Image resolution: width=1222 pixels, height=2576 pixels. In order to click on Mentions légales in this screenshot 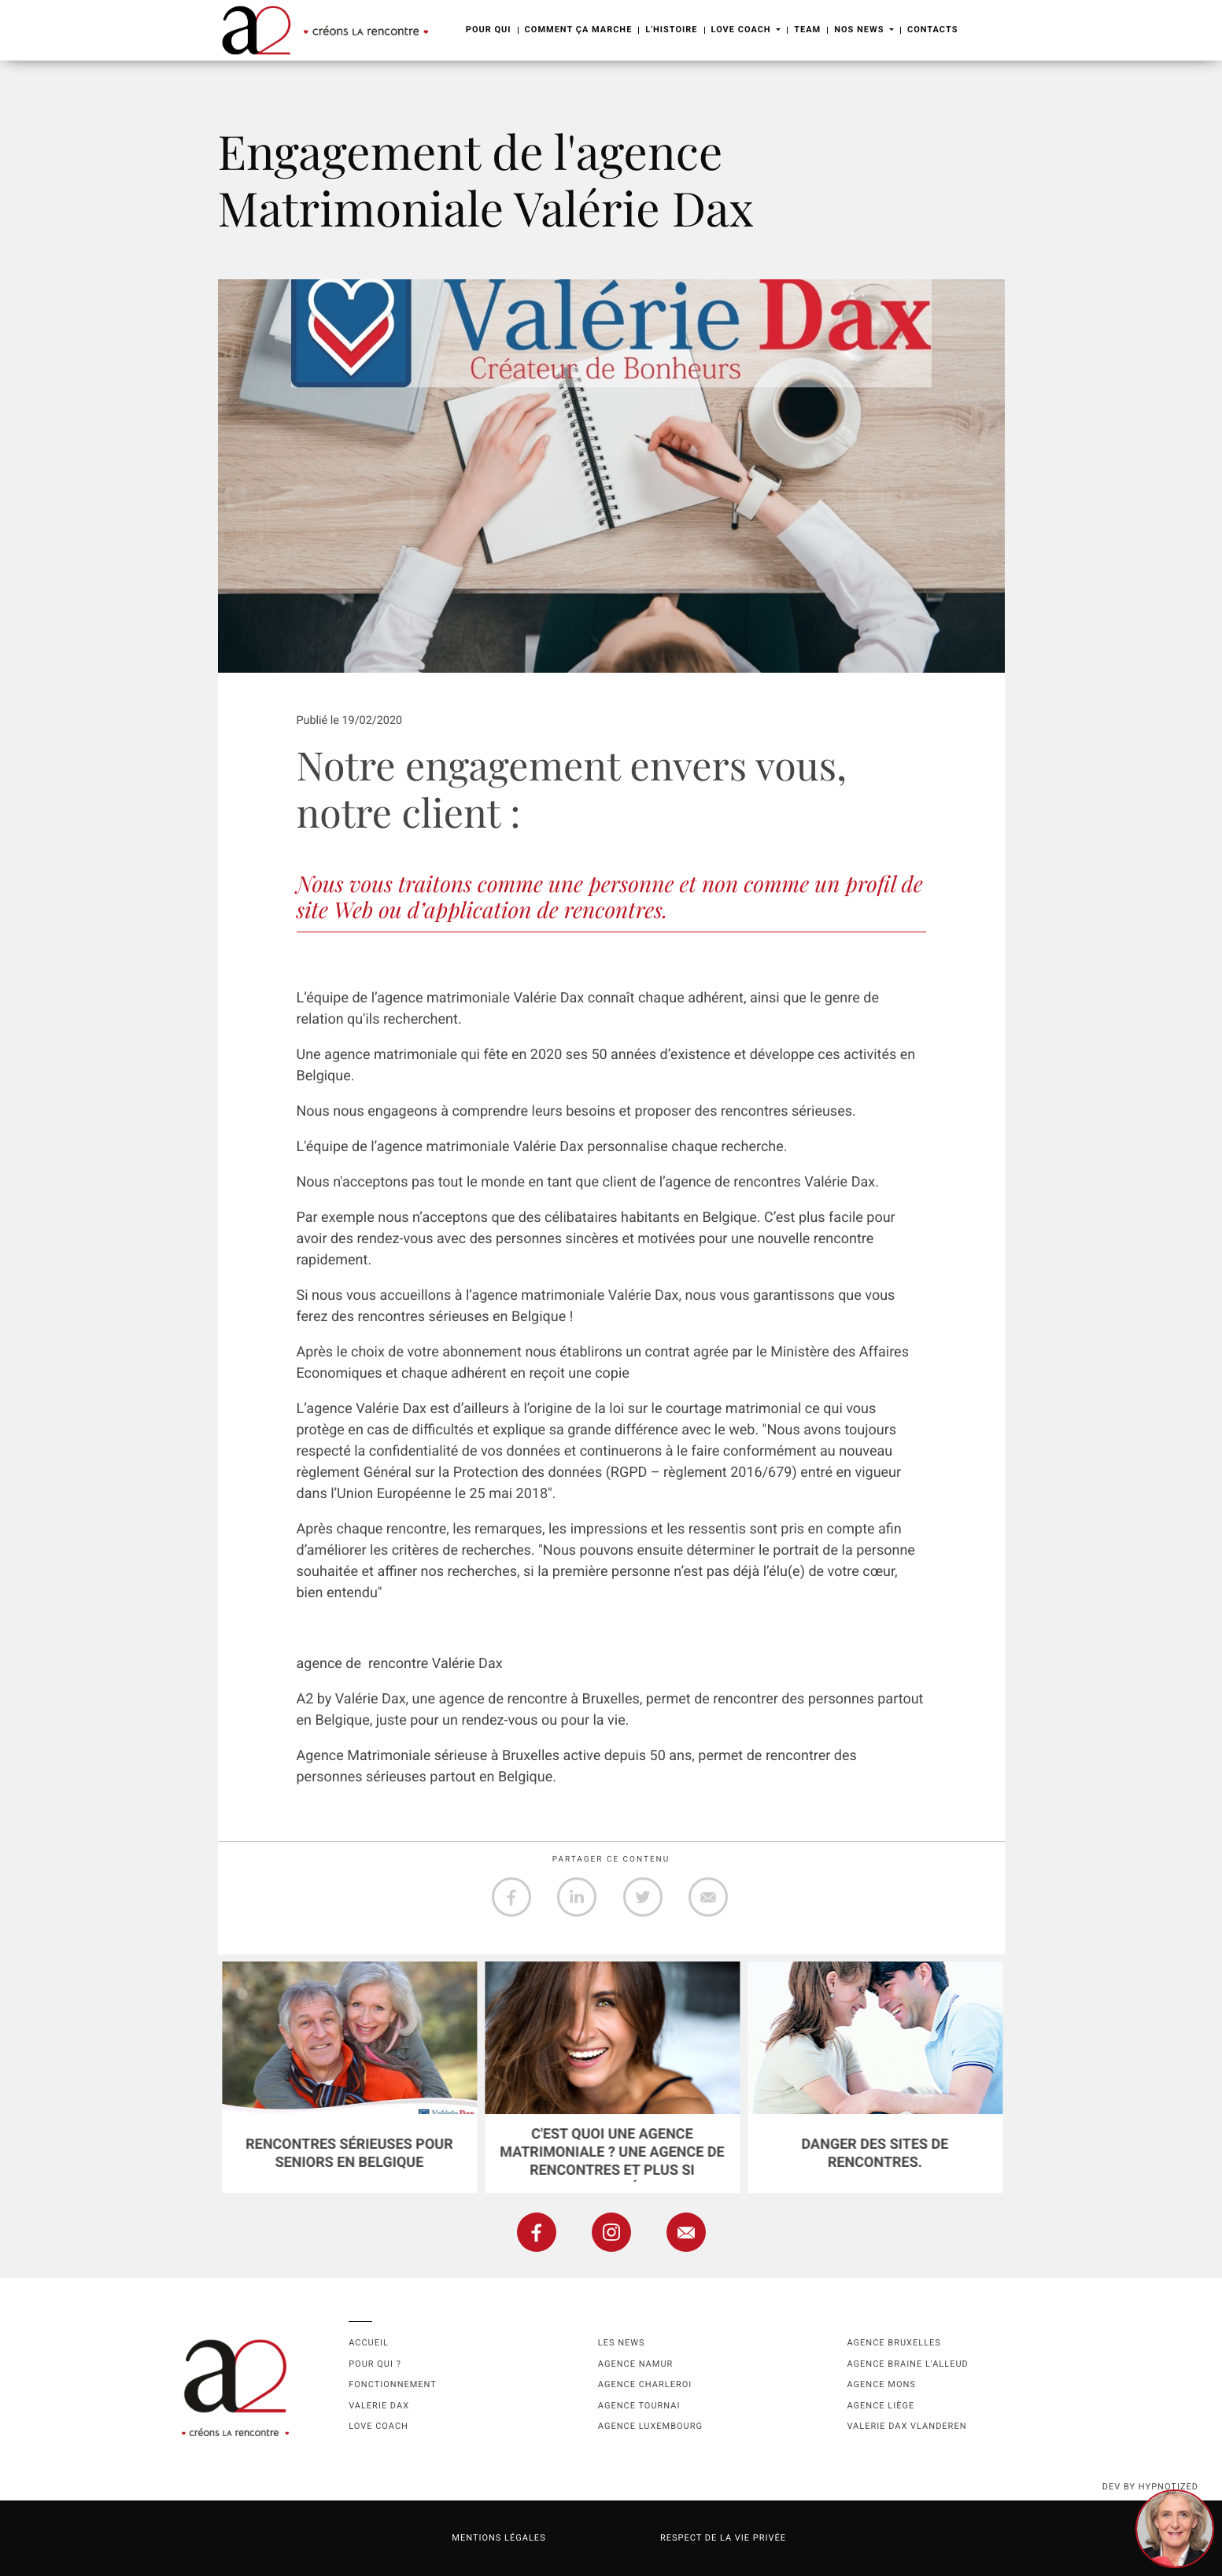, I will do `click(498, 2538)`.